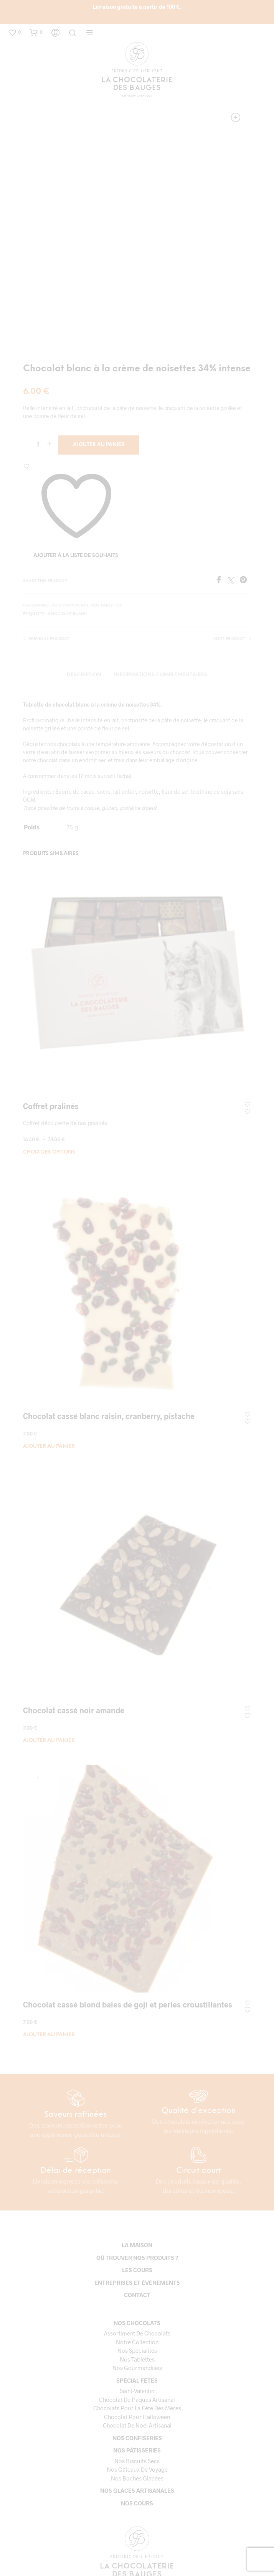 This screenshot has height=2576, width=274. What do you see at coordinates (137, 2425) in the screenshot?
I see `Chocolat de Noël Artisanal` at bounding box center [137, 2425].